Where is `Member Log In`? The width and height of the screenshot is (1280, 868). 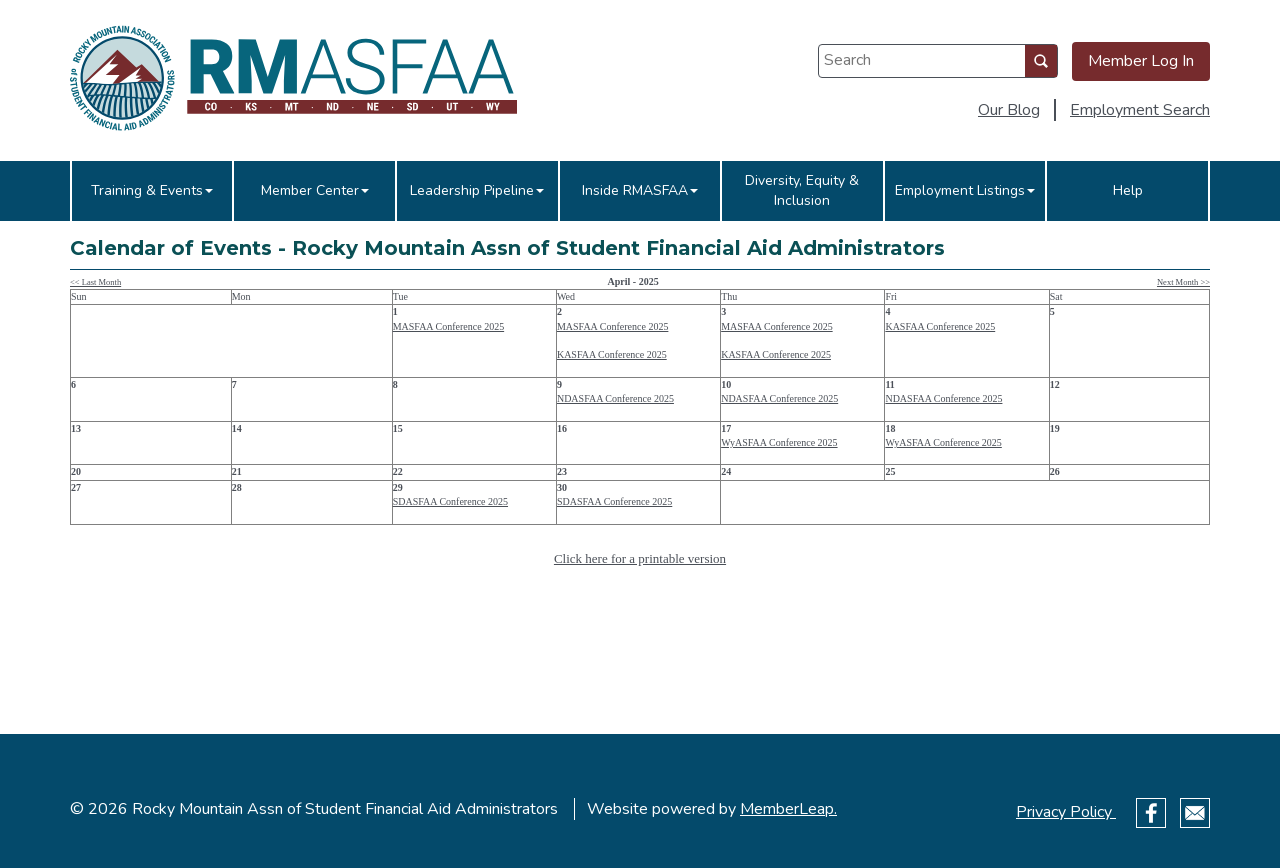 Member Log In is located at coordinates (1141, 61).